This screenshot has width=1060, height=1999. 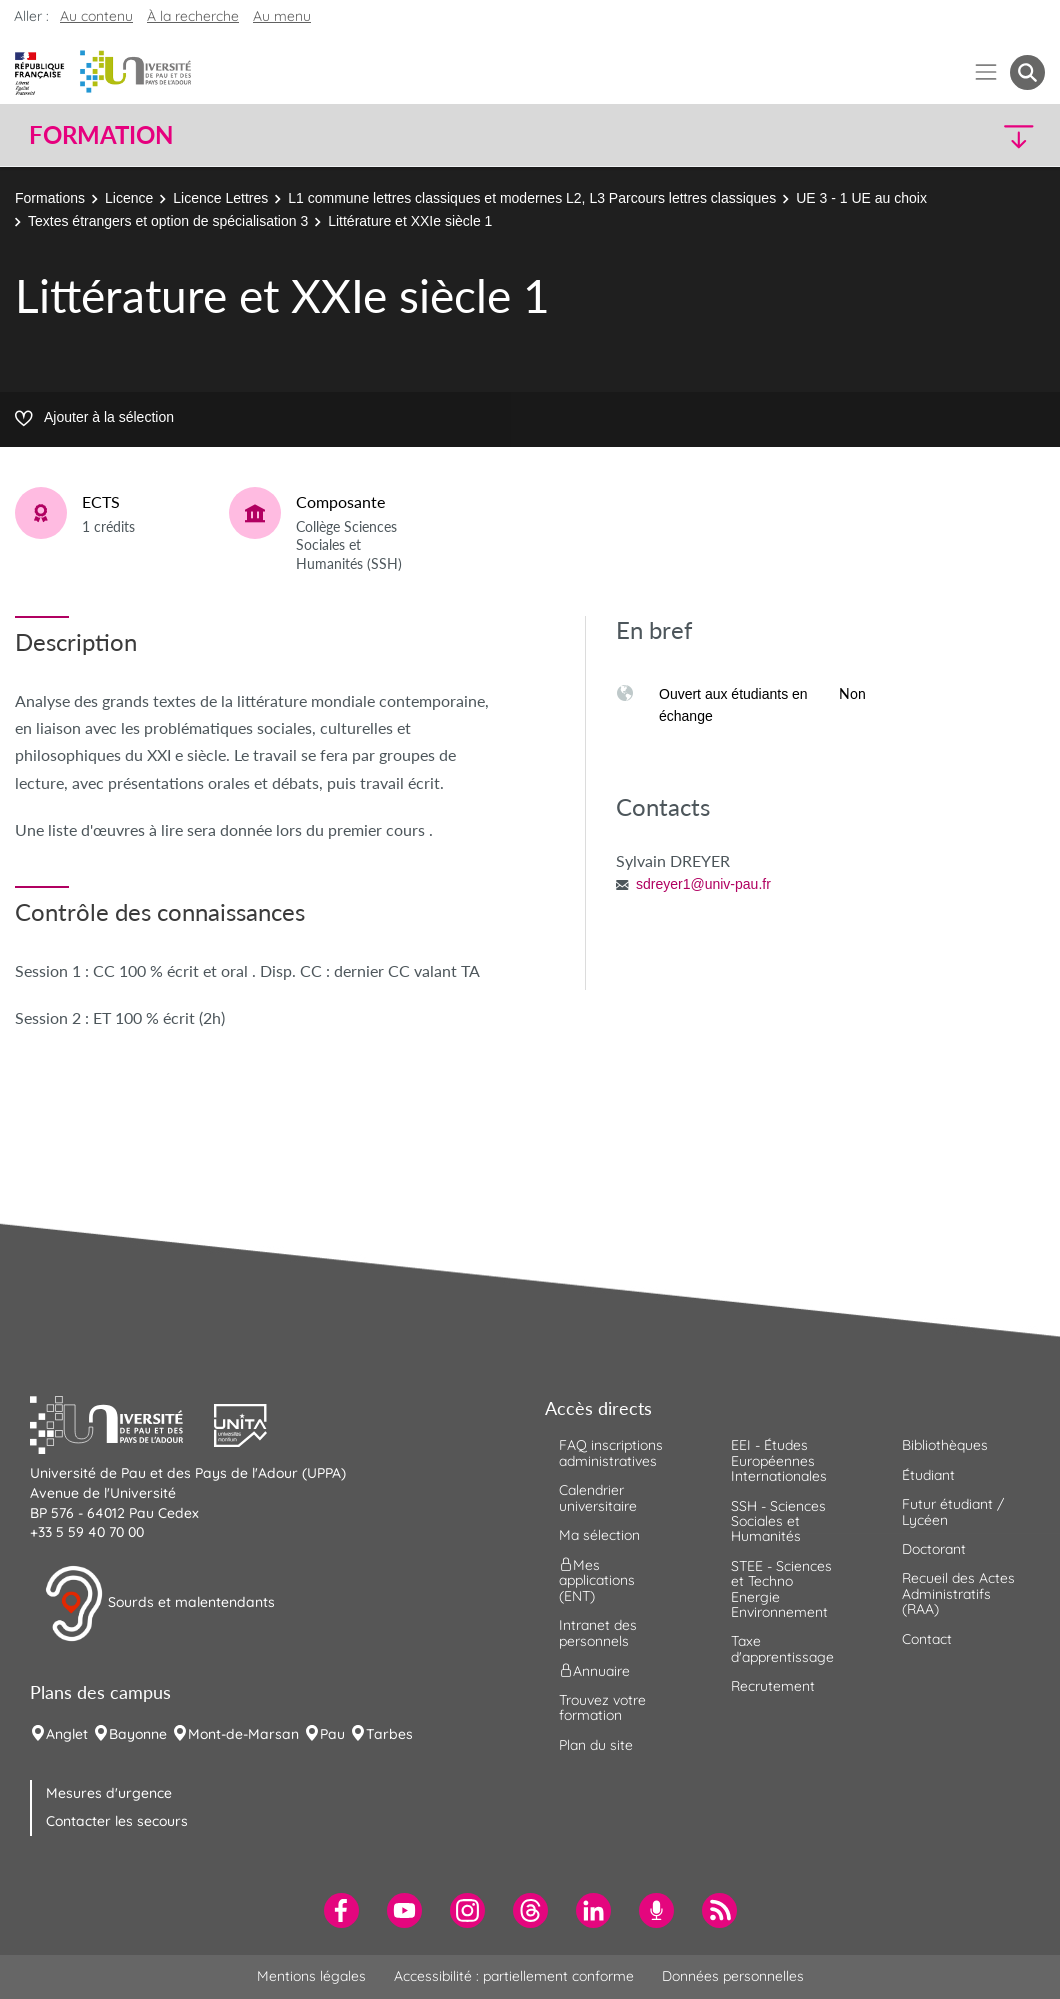 What do you see at coordinates (611, 1452) in the screenshot?
I see `FAQ inscriptions administratives [menuitem]` at bounding box center [611, 1452].